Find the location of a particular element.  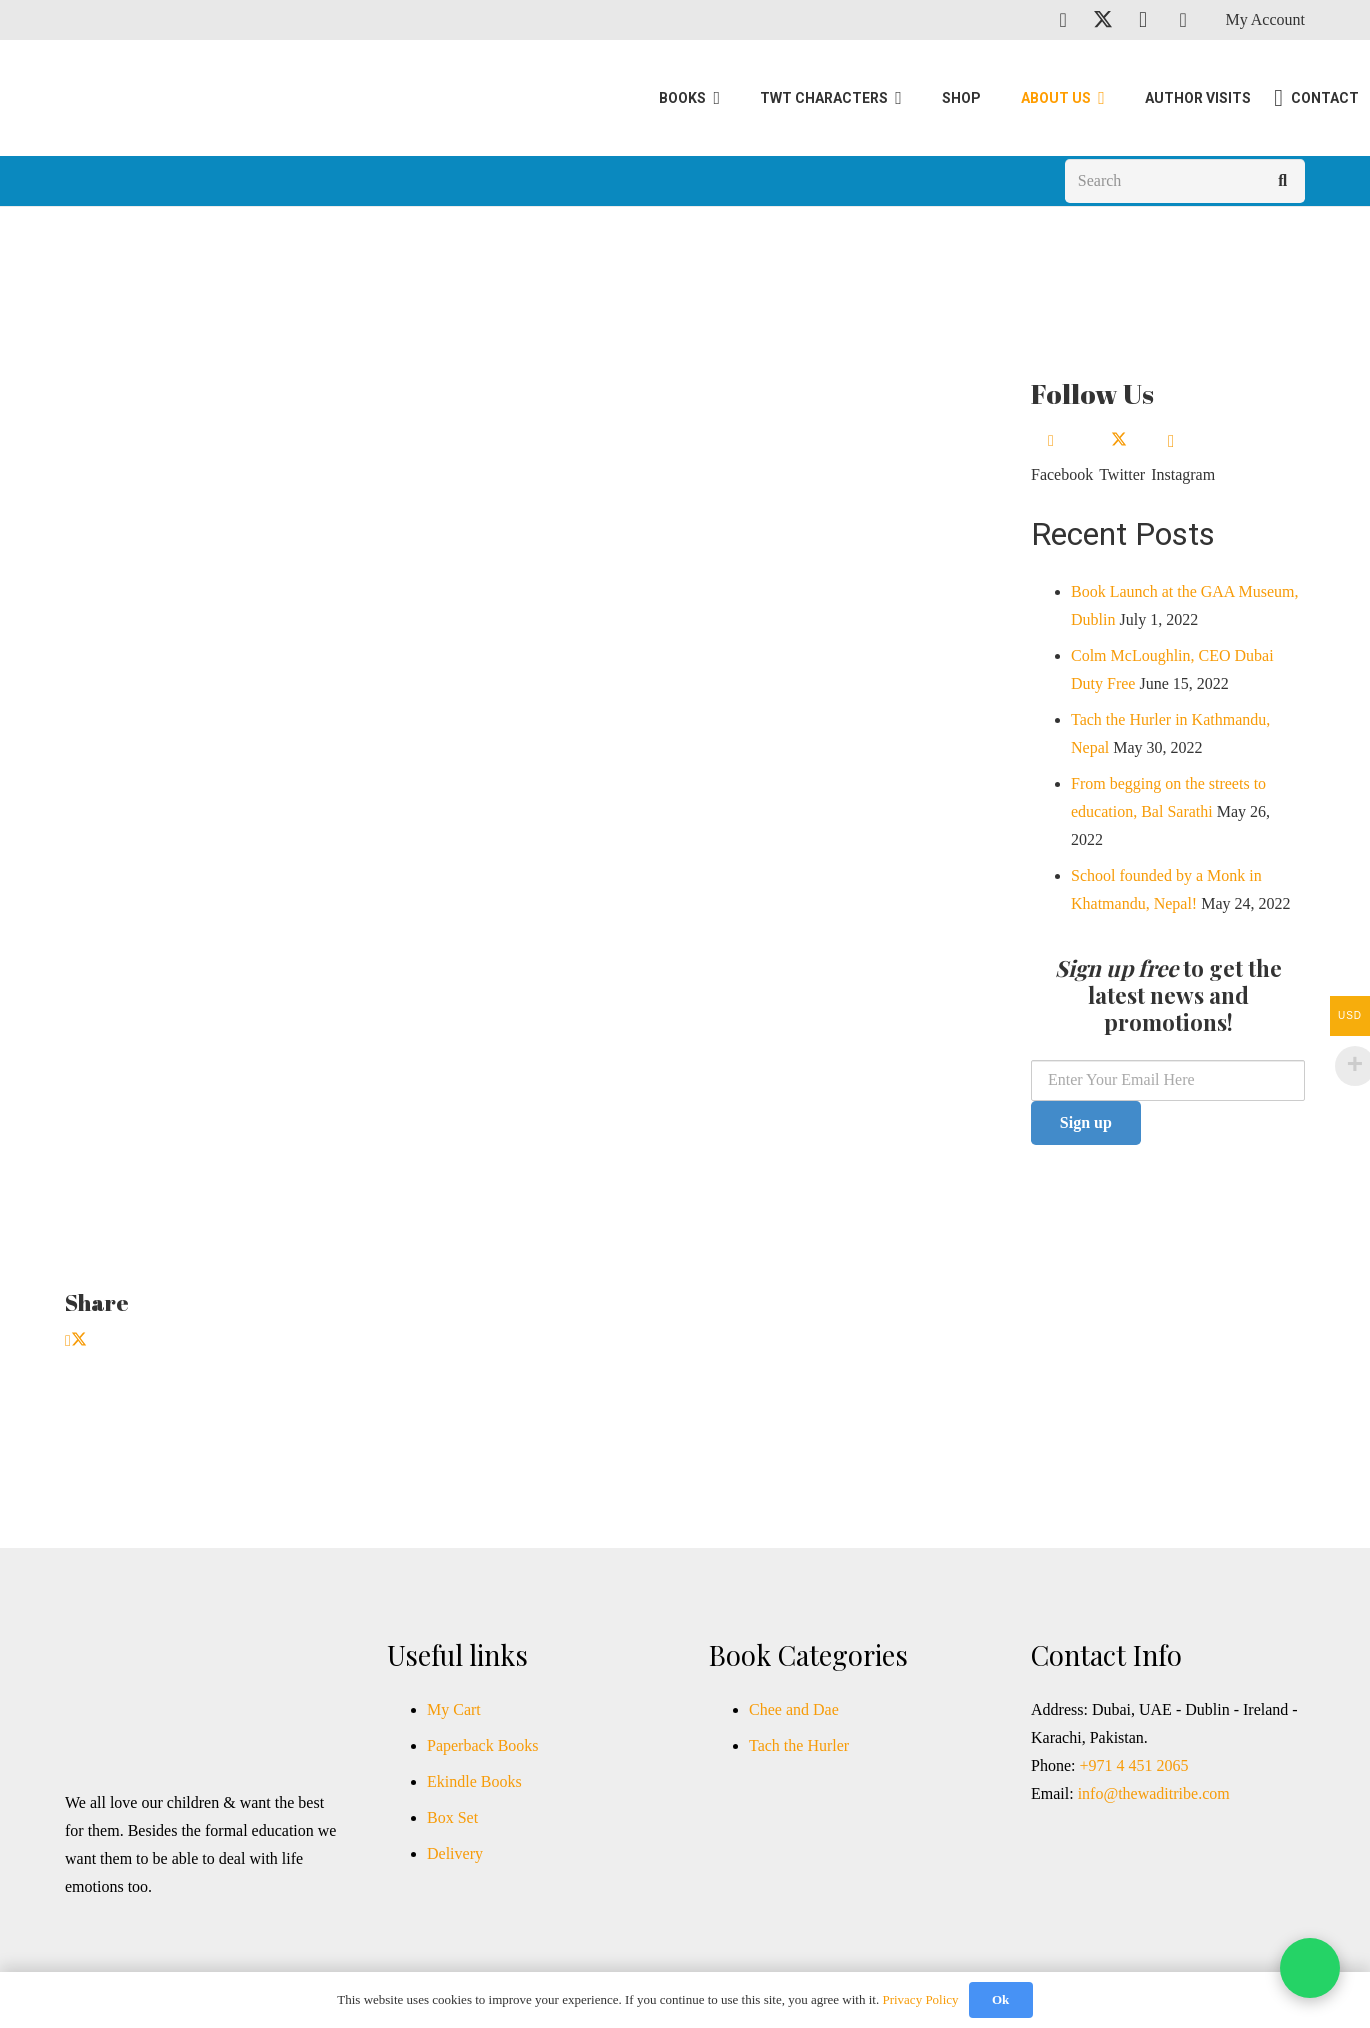

My Cart is located at coordinates (454, 1709).